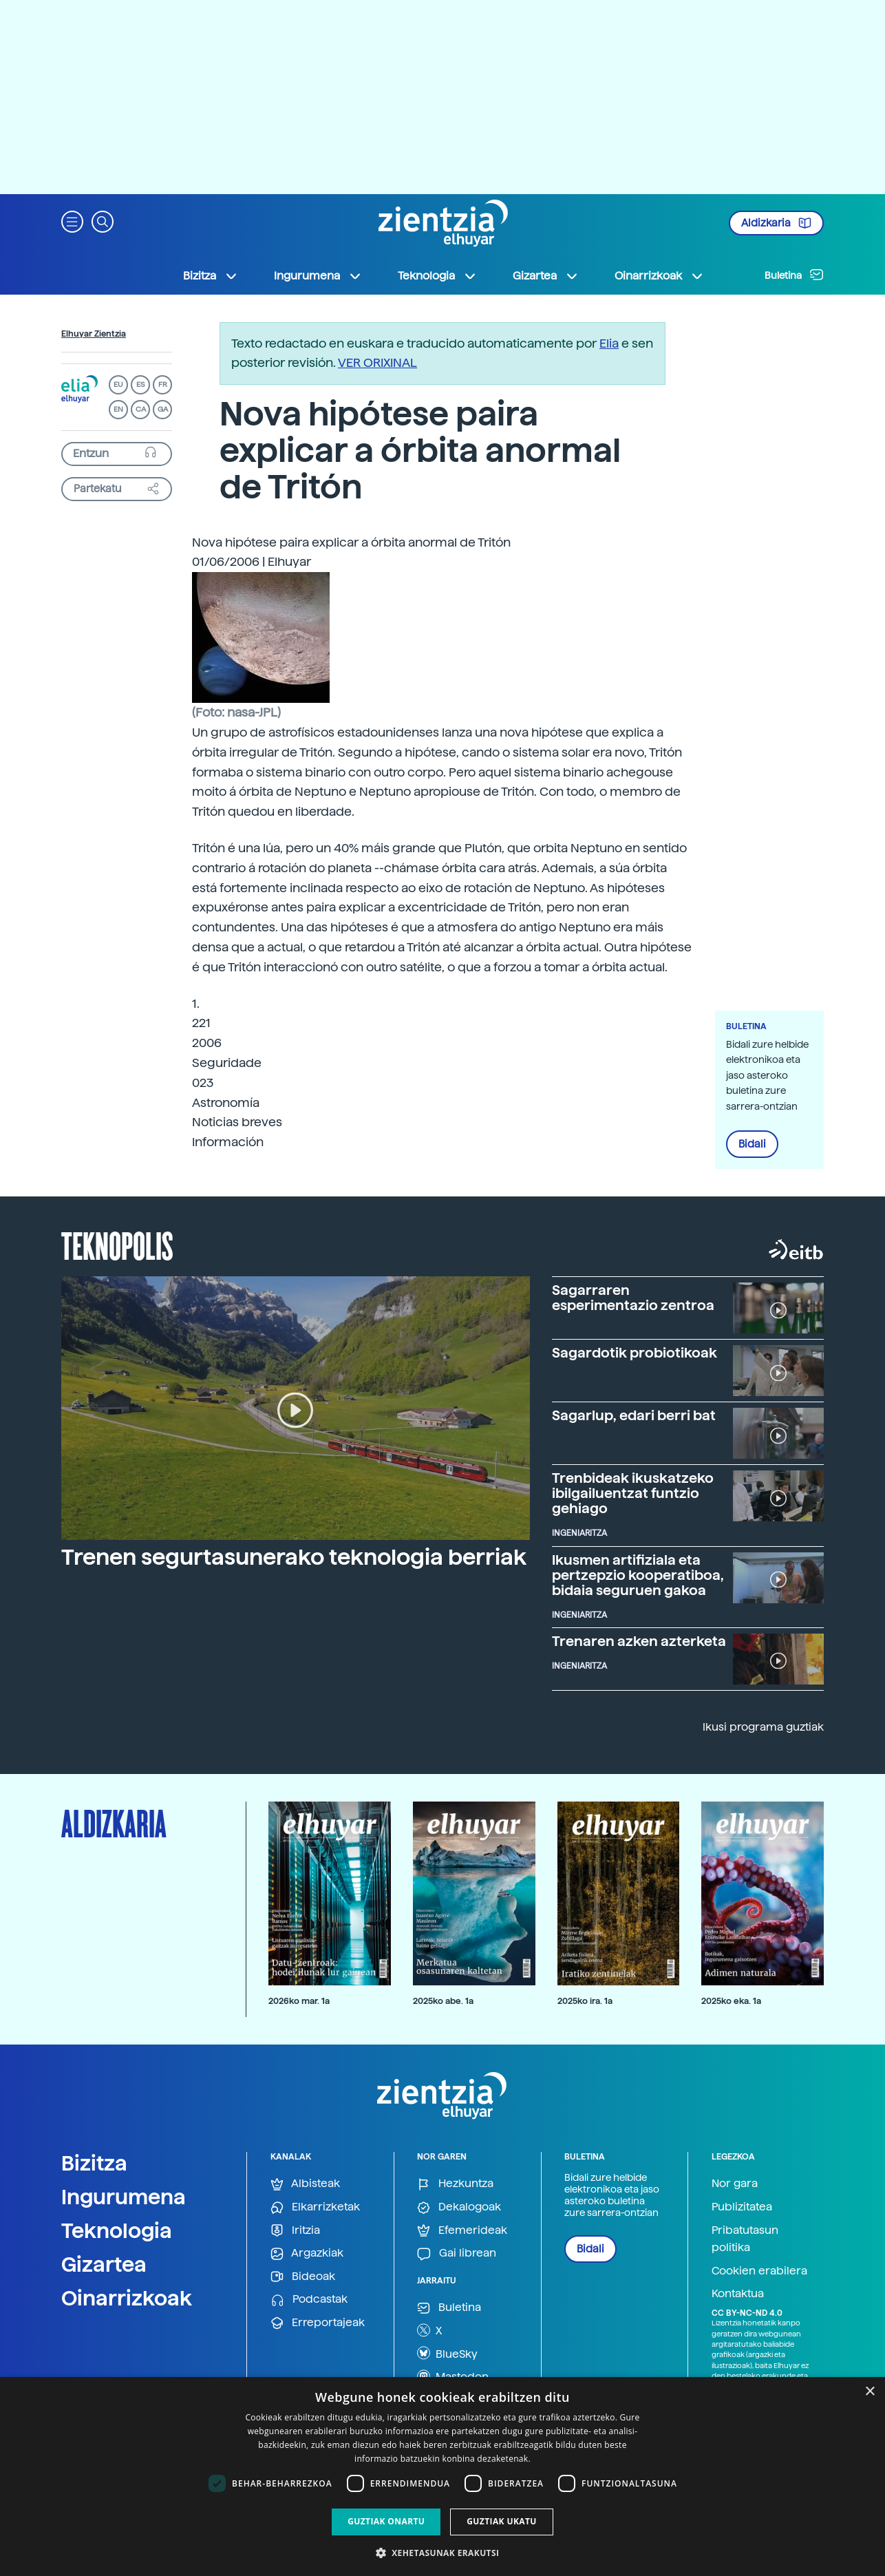  Describe the element at coordinates (116, 2230) in the screenshot. I see `Teknologia` at that location.